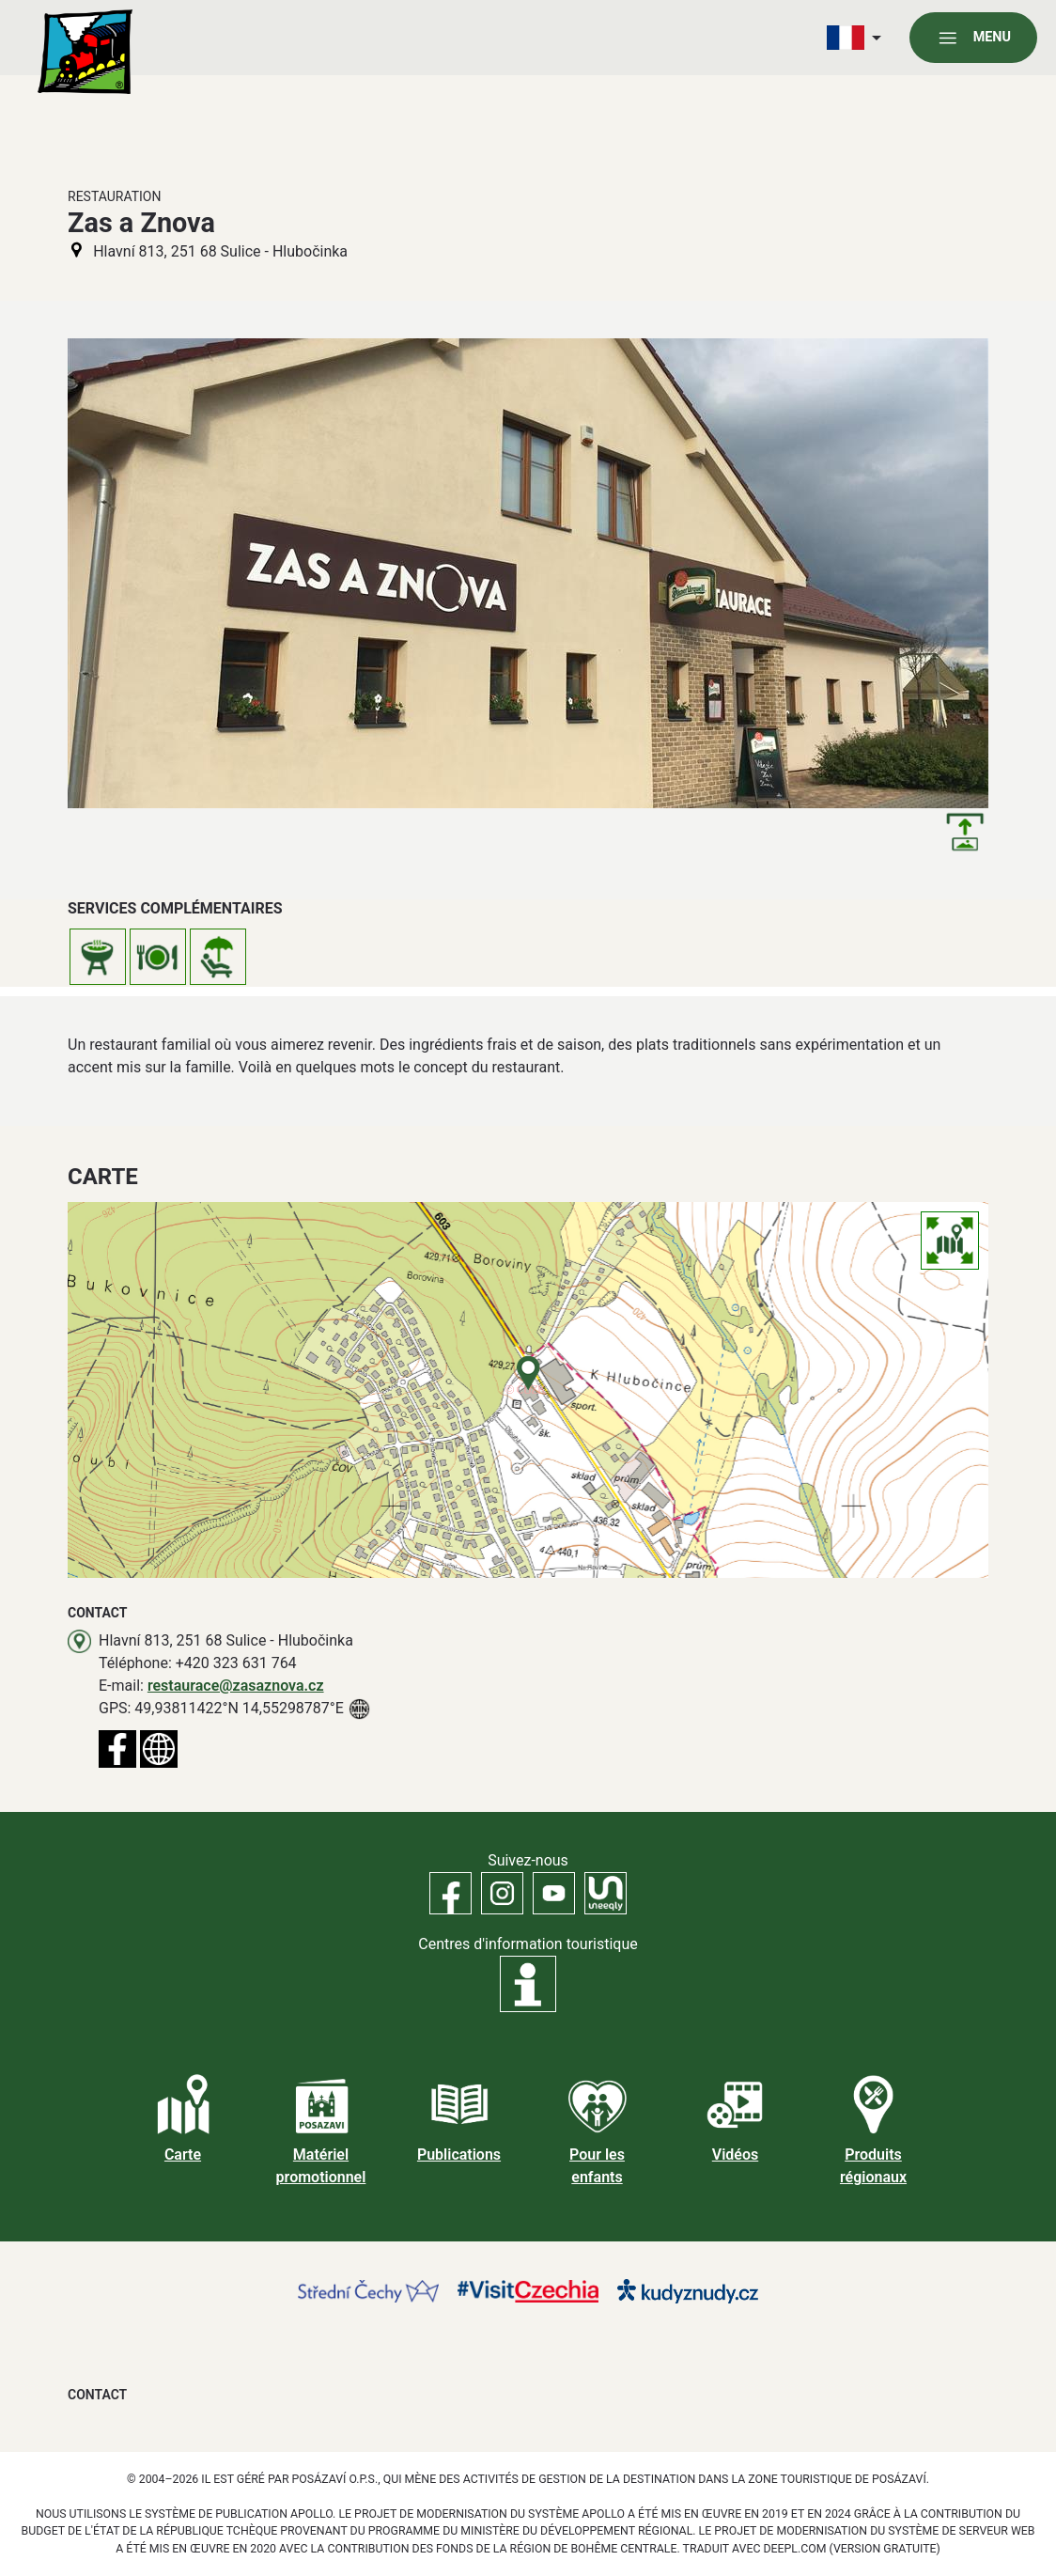  I want to click on restaurace@zasaznova.cz, so click(236, 1685).